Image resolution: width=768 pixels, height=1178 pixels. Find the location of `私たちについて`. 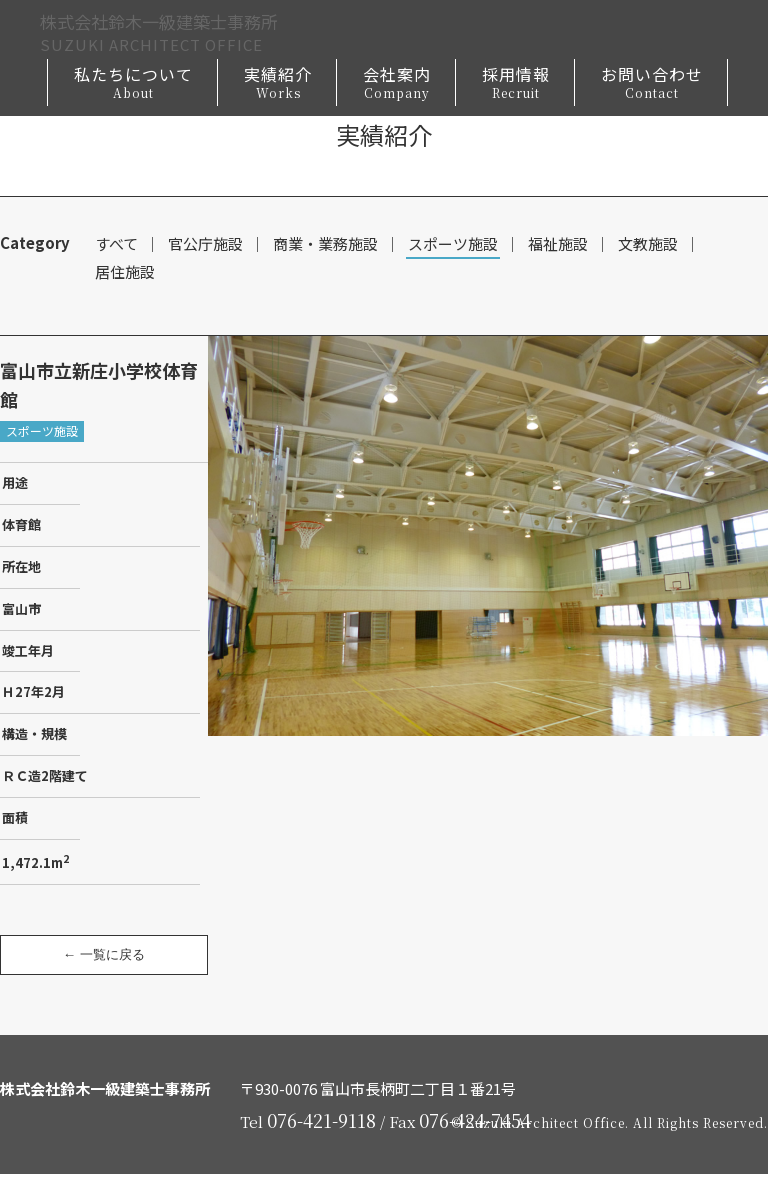

私たちについて is located at coordinates (133, 86).